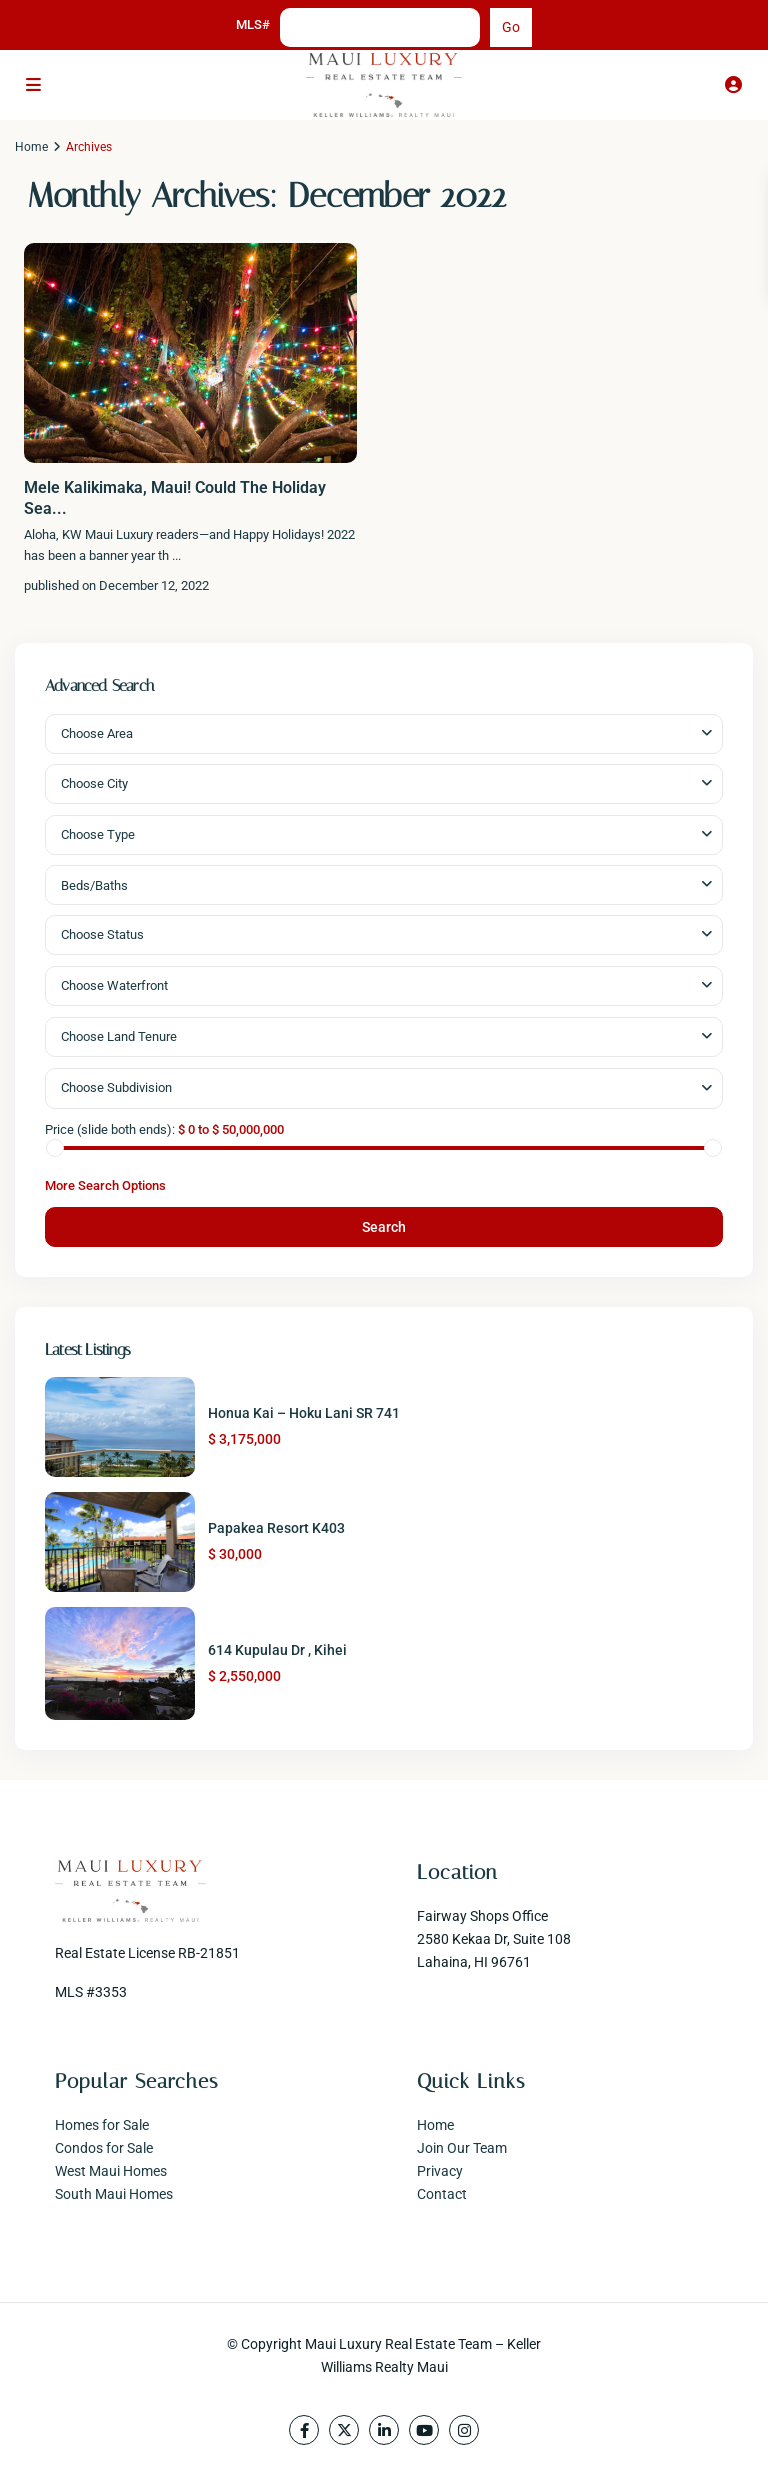 The image size is (768, 2475). What do you see at coordinates (344, 2430) in the screenshot?
I see `[twitter]` at bounding box center [344, 2430].